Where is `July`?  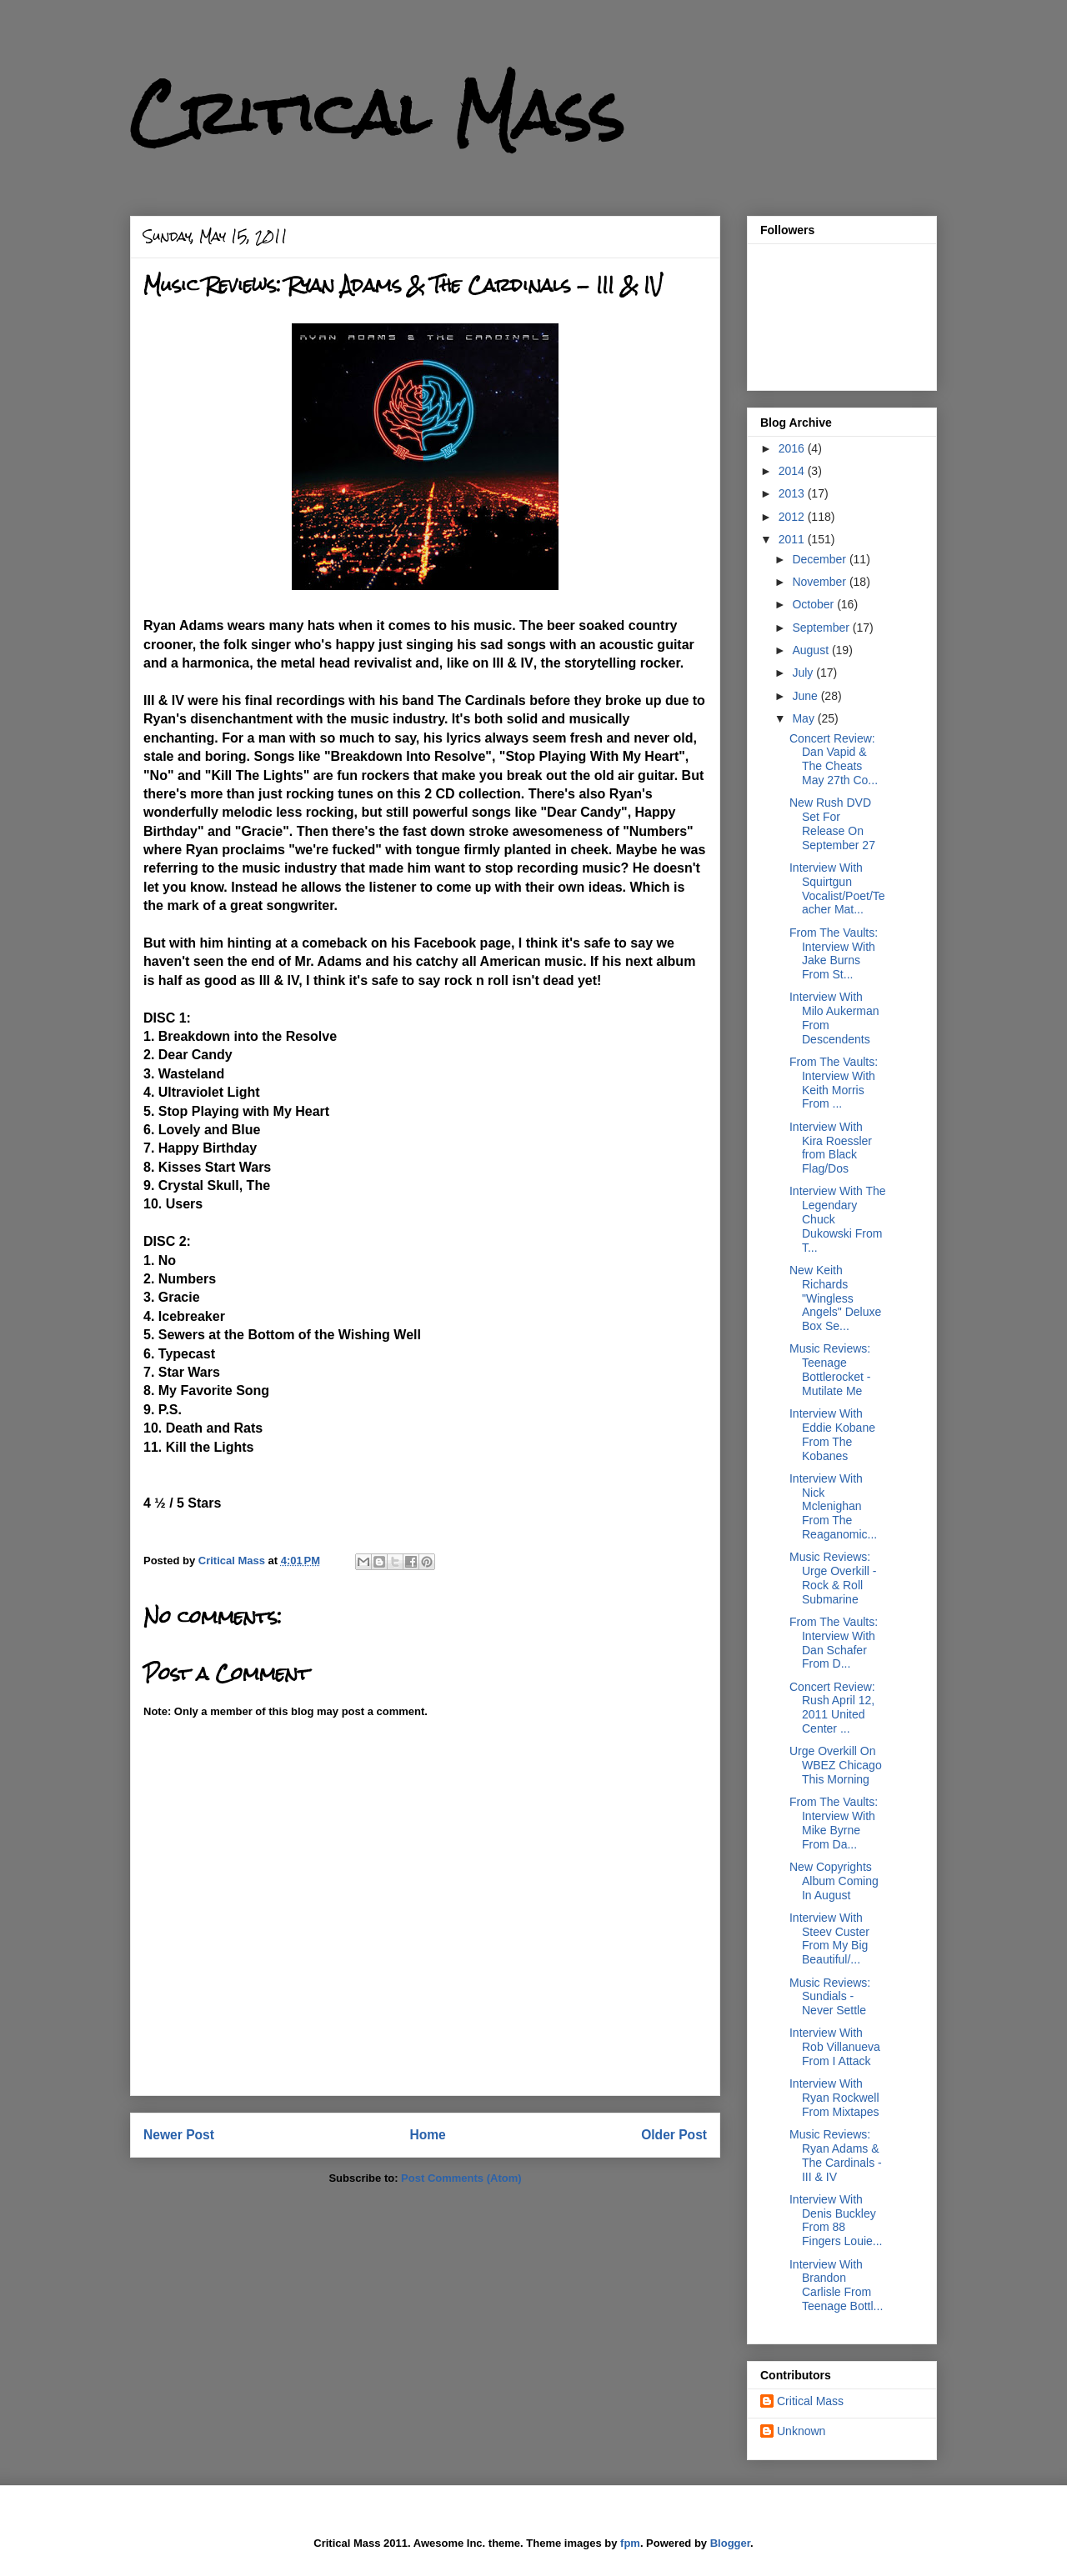
July is located at coordinates (804, 672).